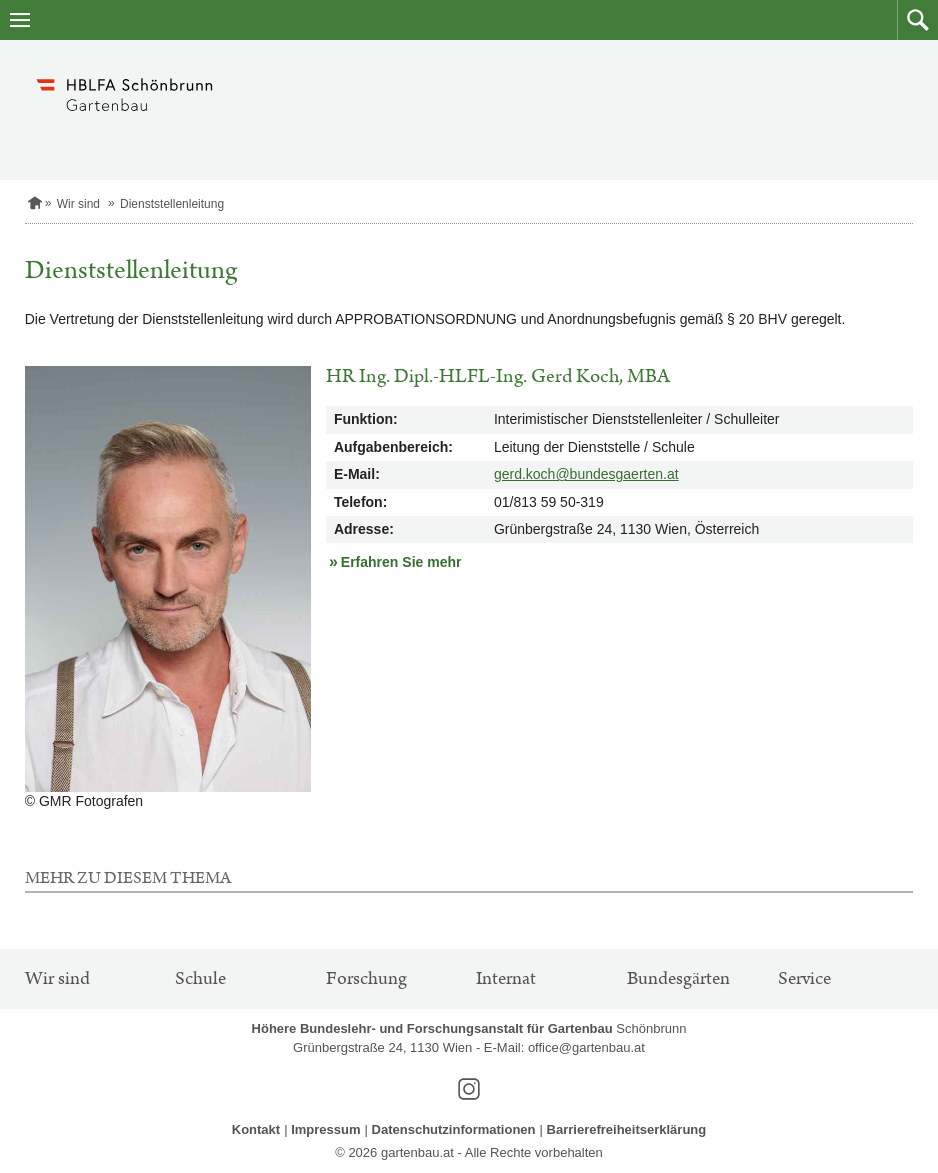 The height and width of the screenshot is (1173, 938). Describe the element at coordinates (917, 20) in the screenshot. I see `[button]` at that location.